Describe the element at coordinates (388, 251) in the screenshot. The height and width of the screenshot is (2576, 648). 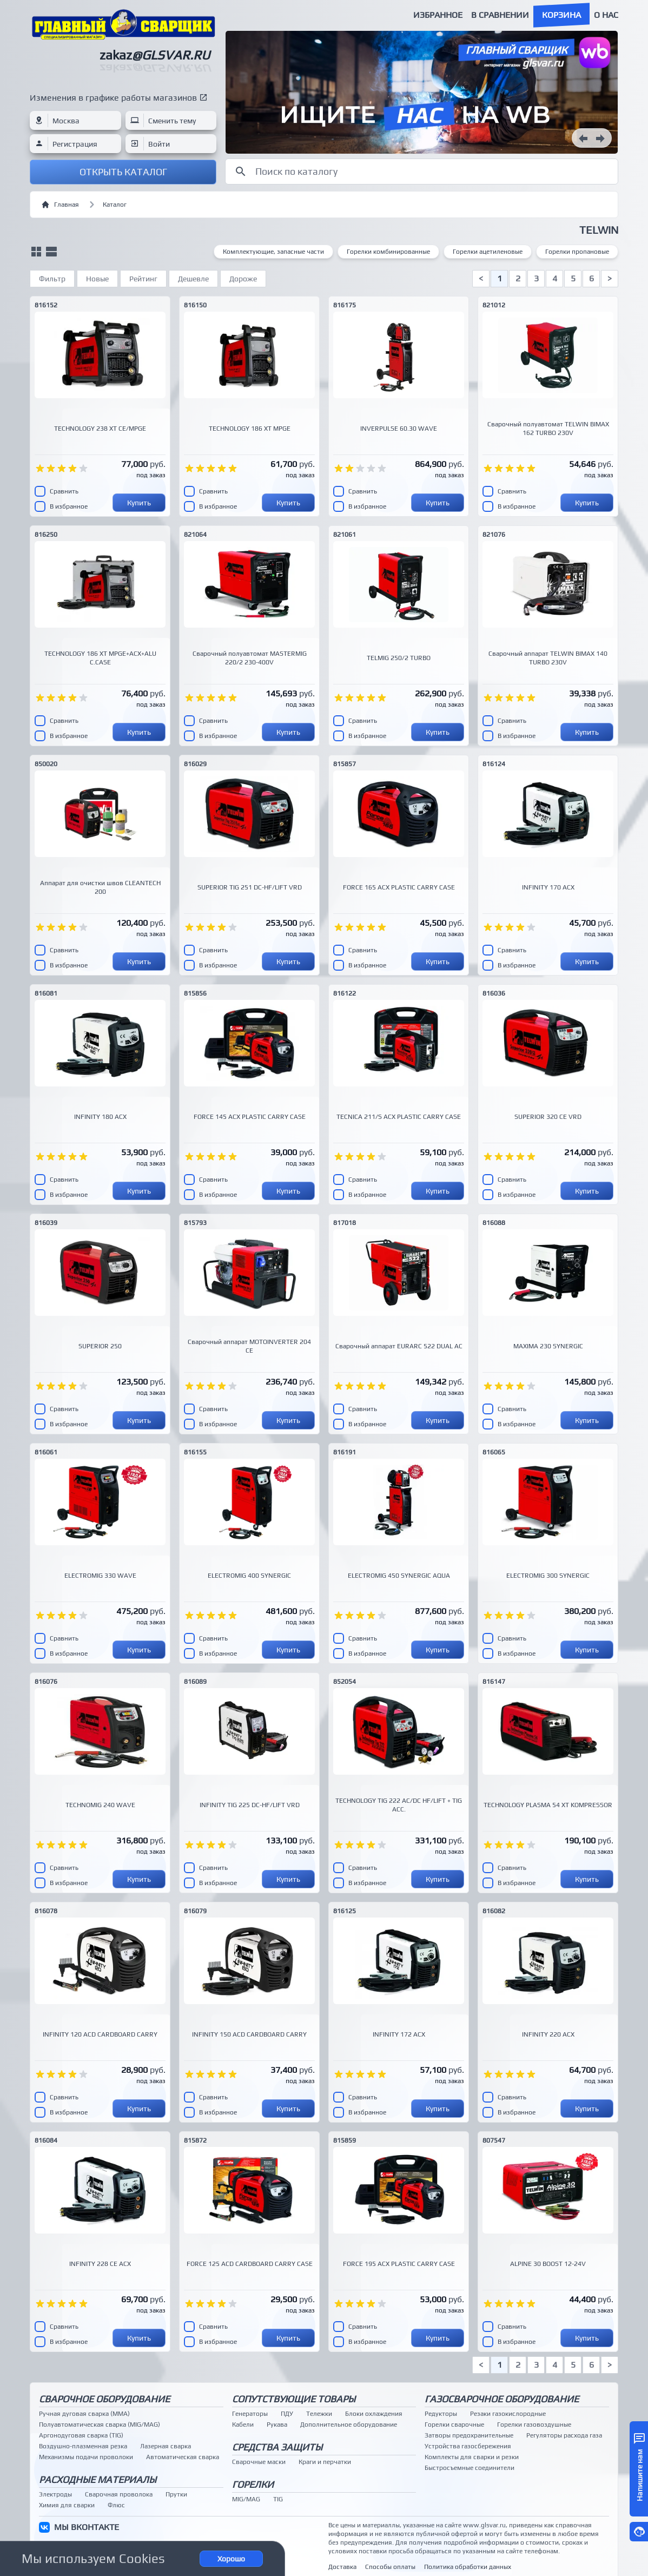
I see `Горелки комбинированные` at that location.